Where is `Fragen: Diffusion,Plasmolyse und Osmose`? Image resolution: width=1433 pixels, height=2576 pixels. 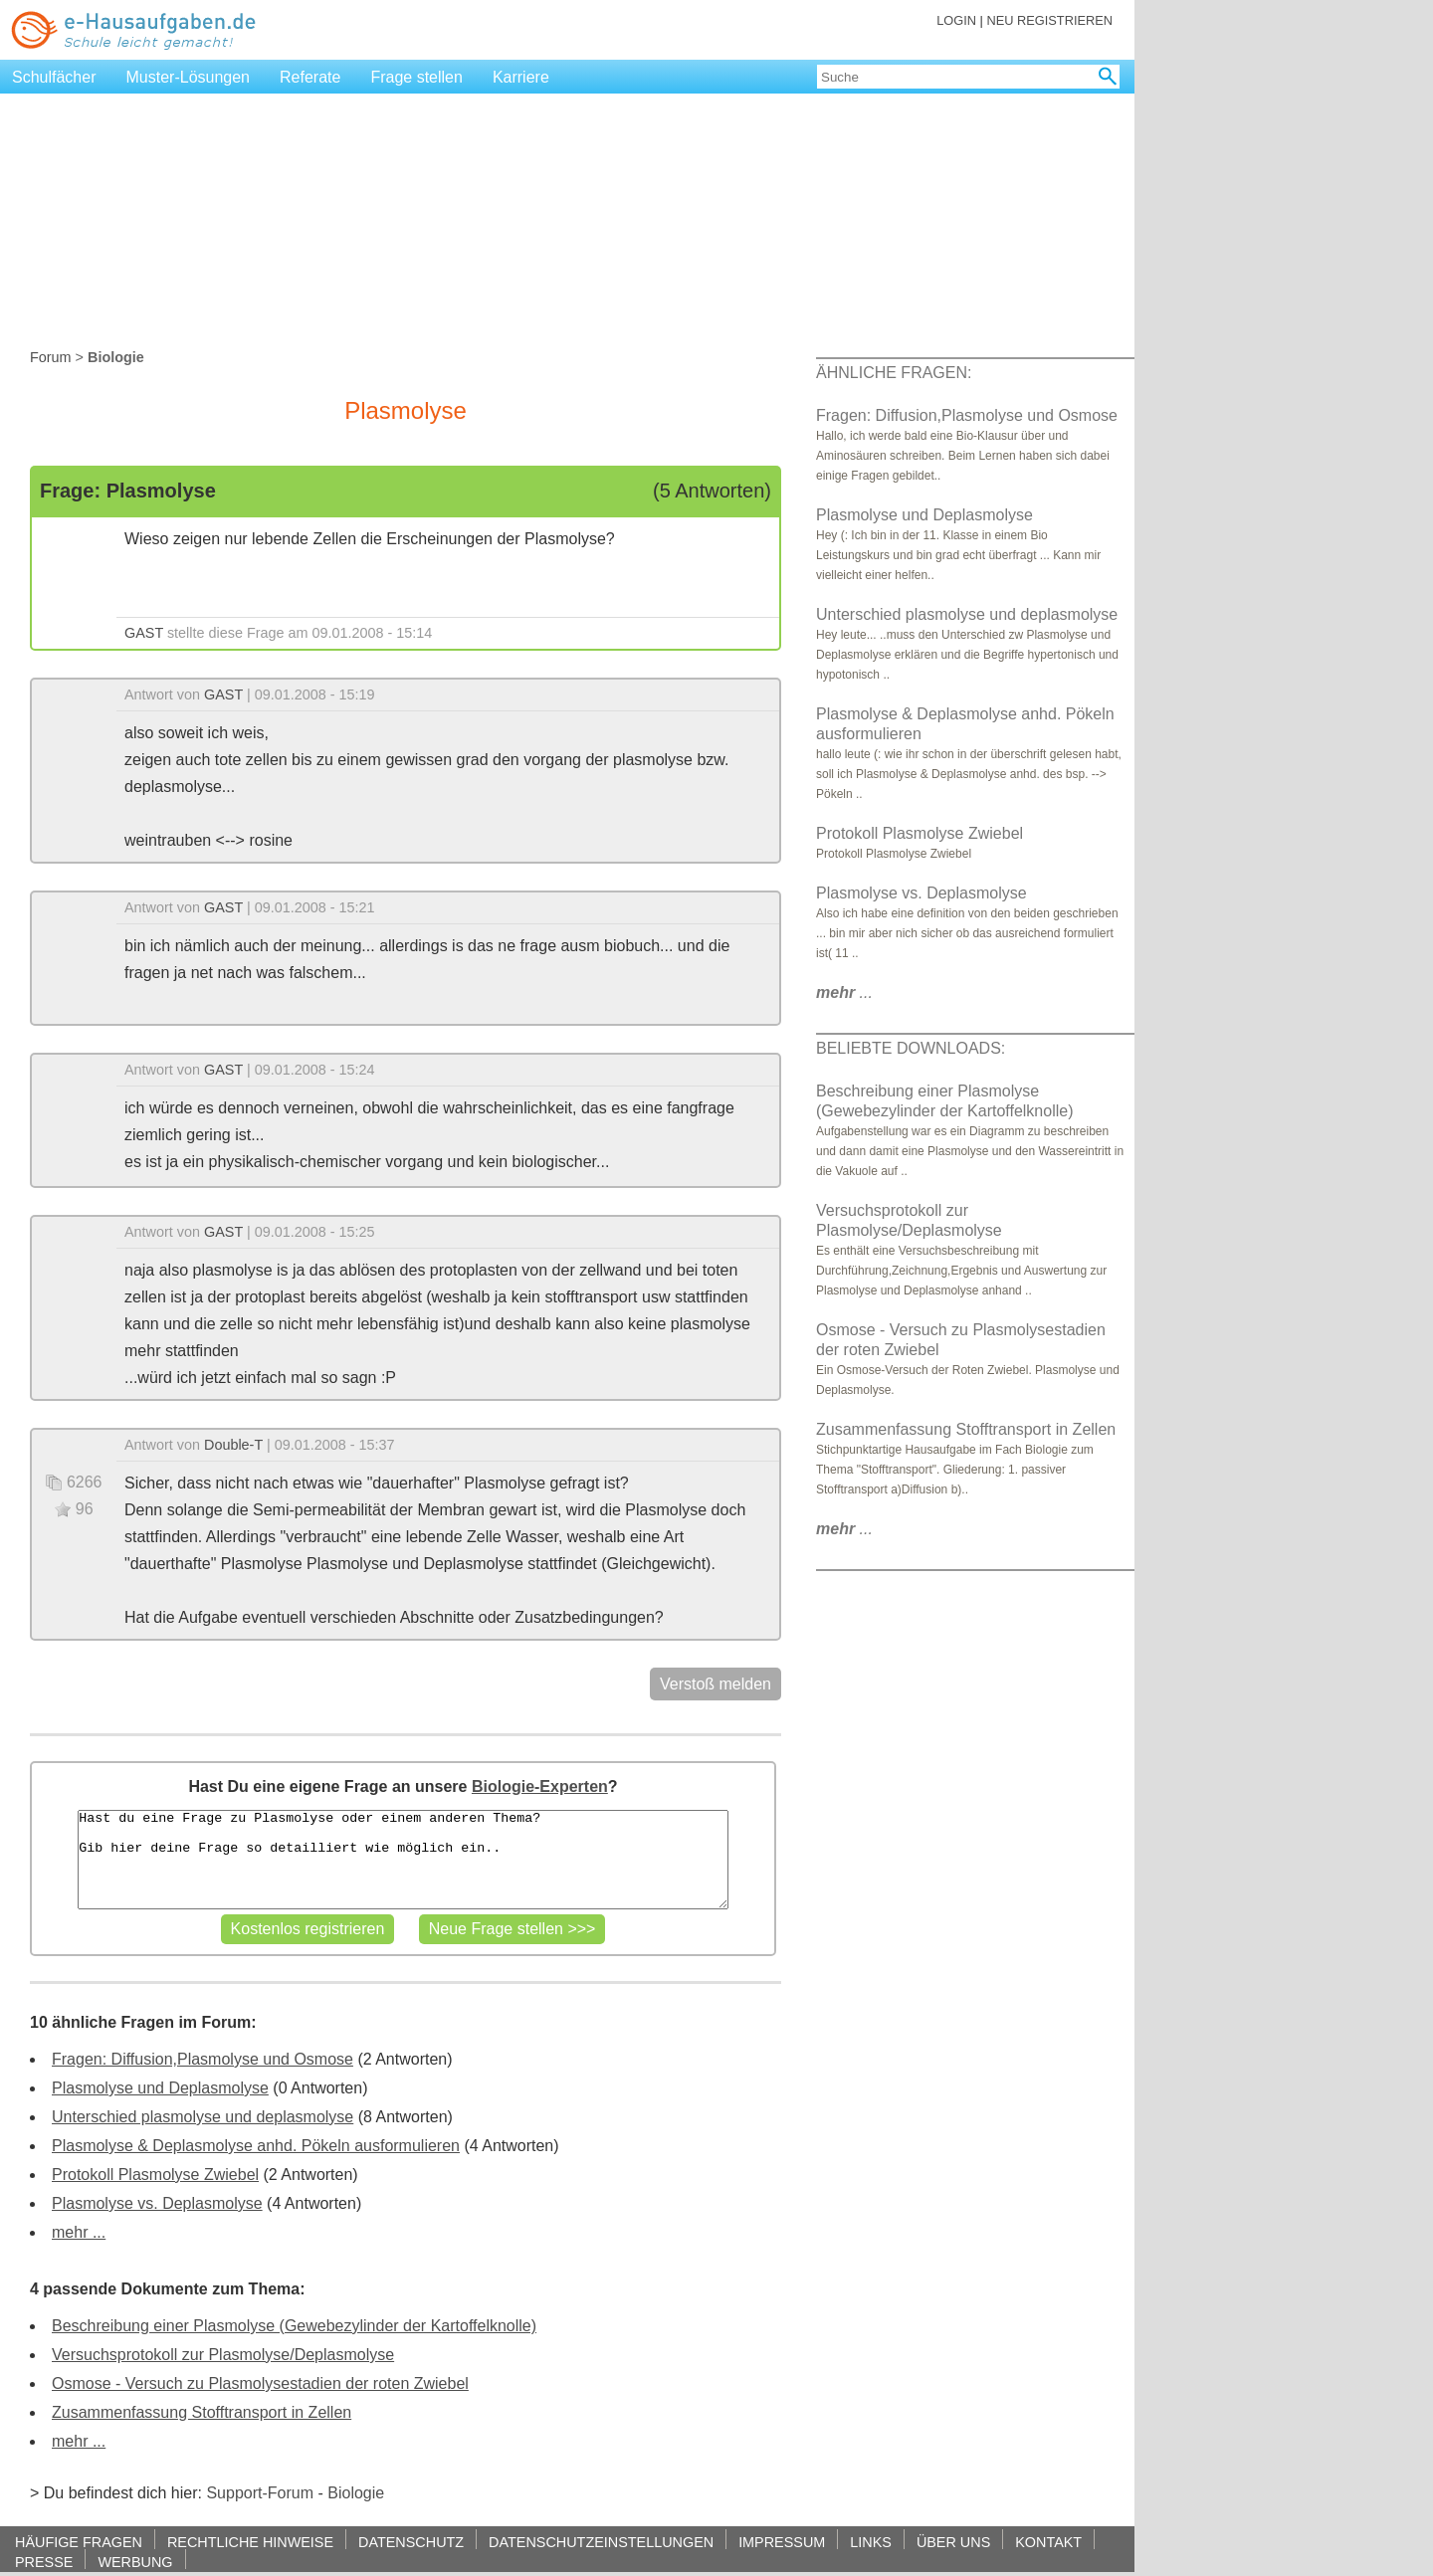
Fragen: Diffusion,Plasmolyse und Osmose is located at coordinates (202, 2059).